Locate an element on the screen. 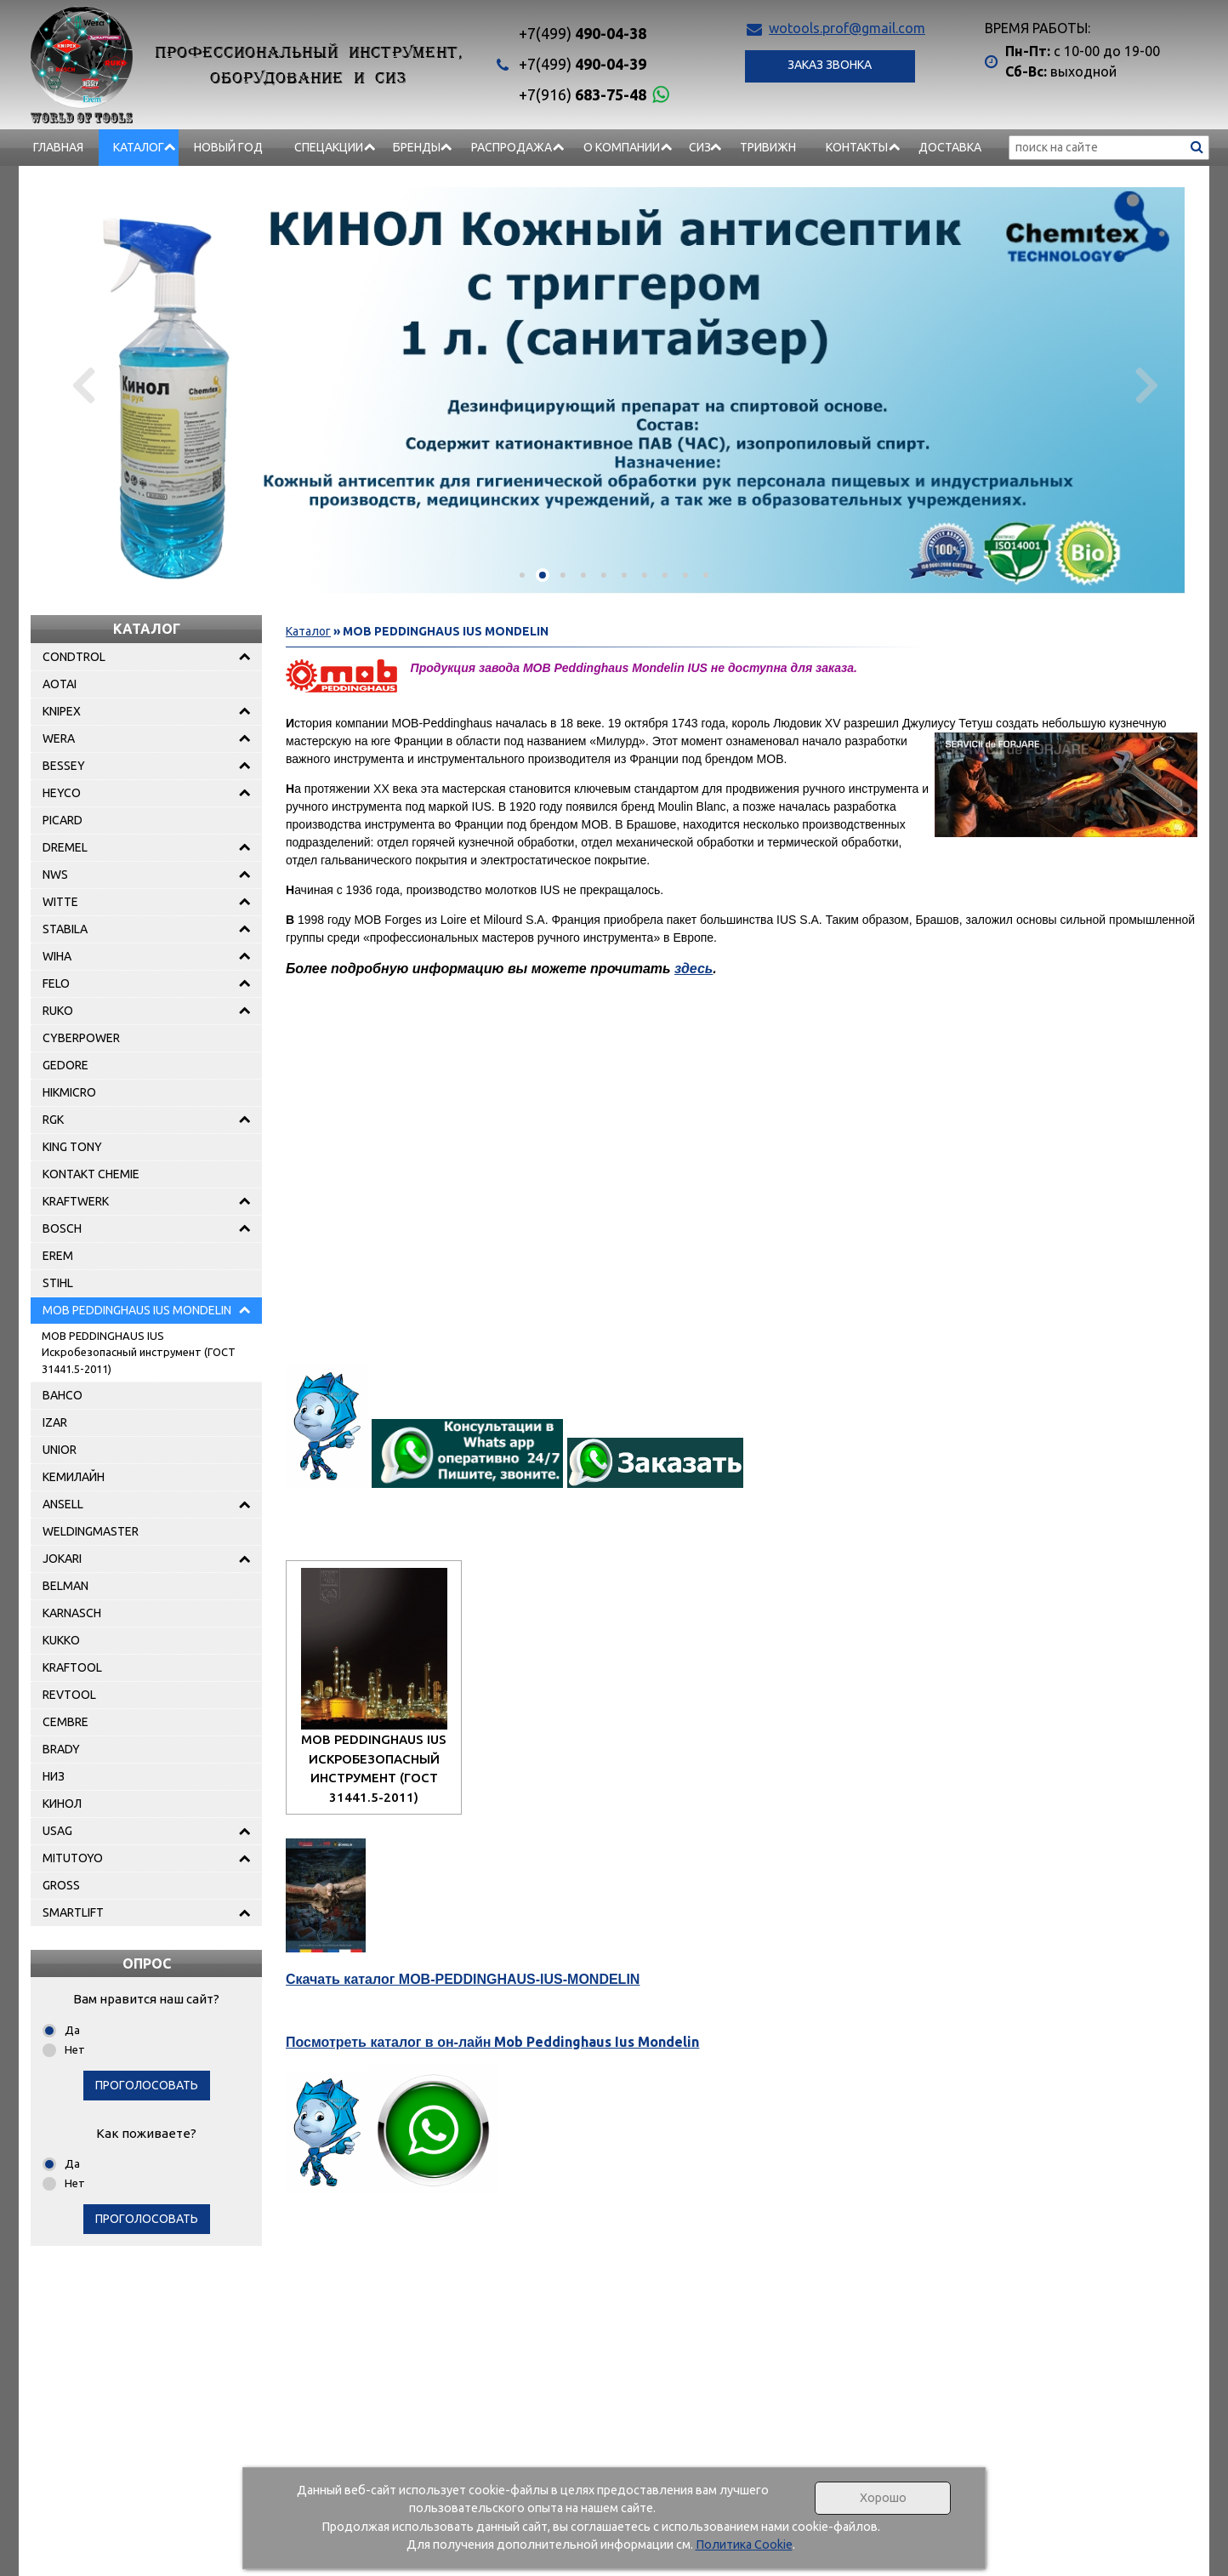  DREMEL is located at coordinates (65, 847).